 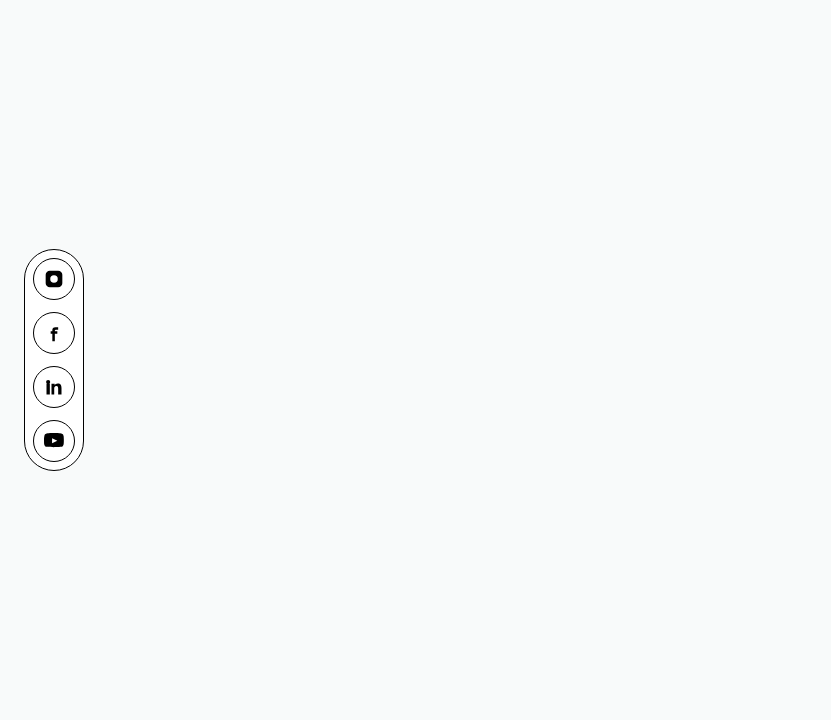 I want to click on [LinkedIn], so click(x=54, y=387).